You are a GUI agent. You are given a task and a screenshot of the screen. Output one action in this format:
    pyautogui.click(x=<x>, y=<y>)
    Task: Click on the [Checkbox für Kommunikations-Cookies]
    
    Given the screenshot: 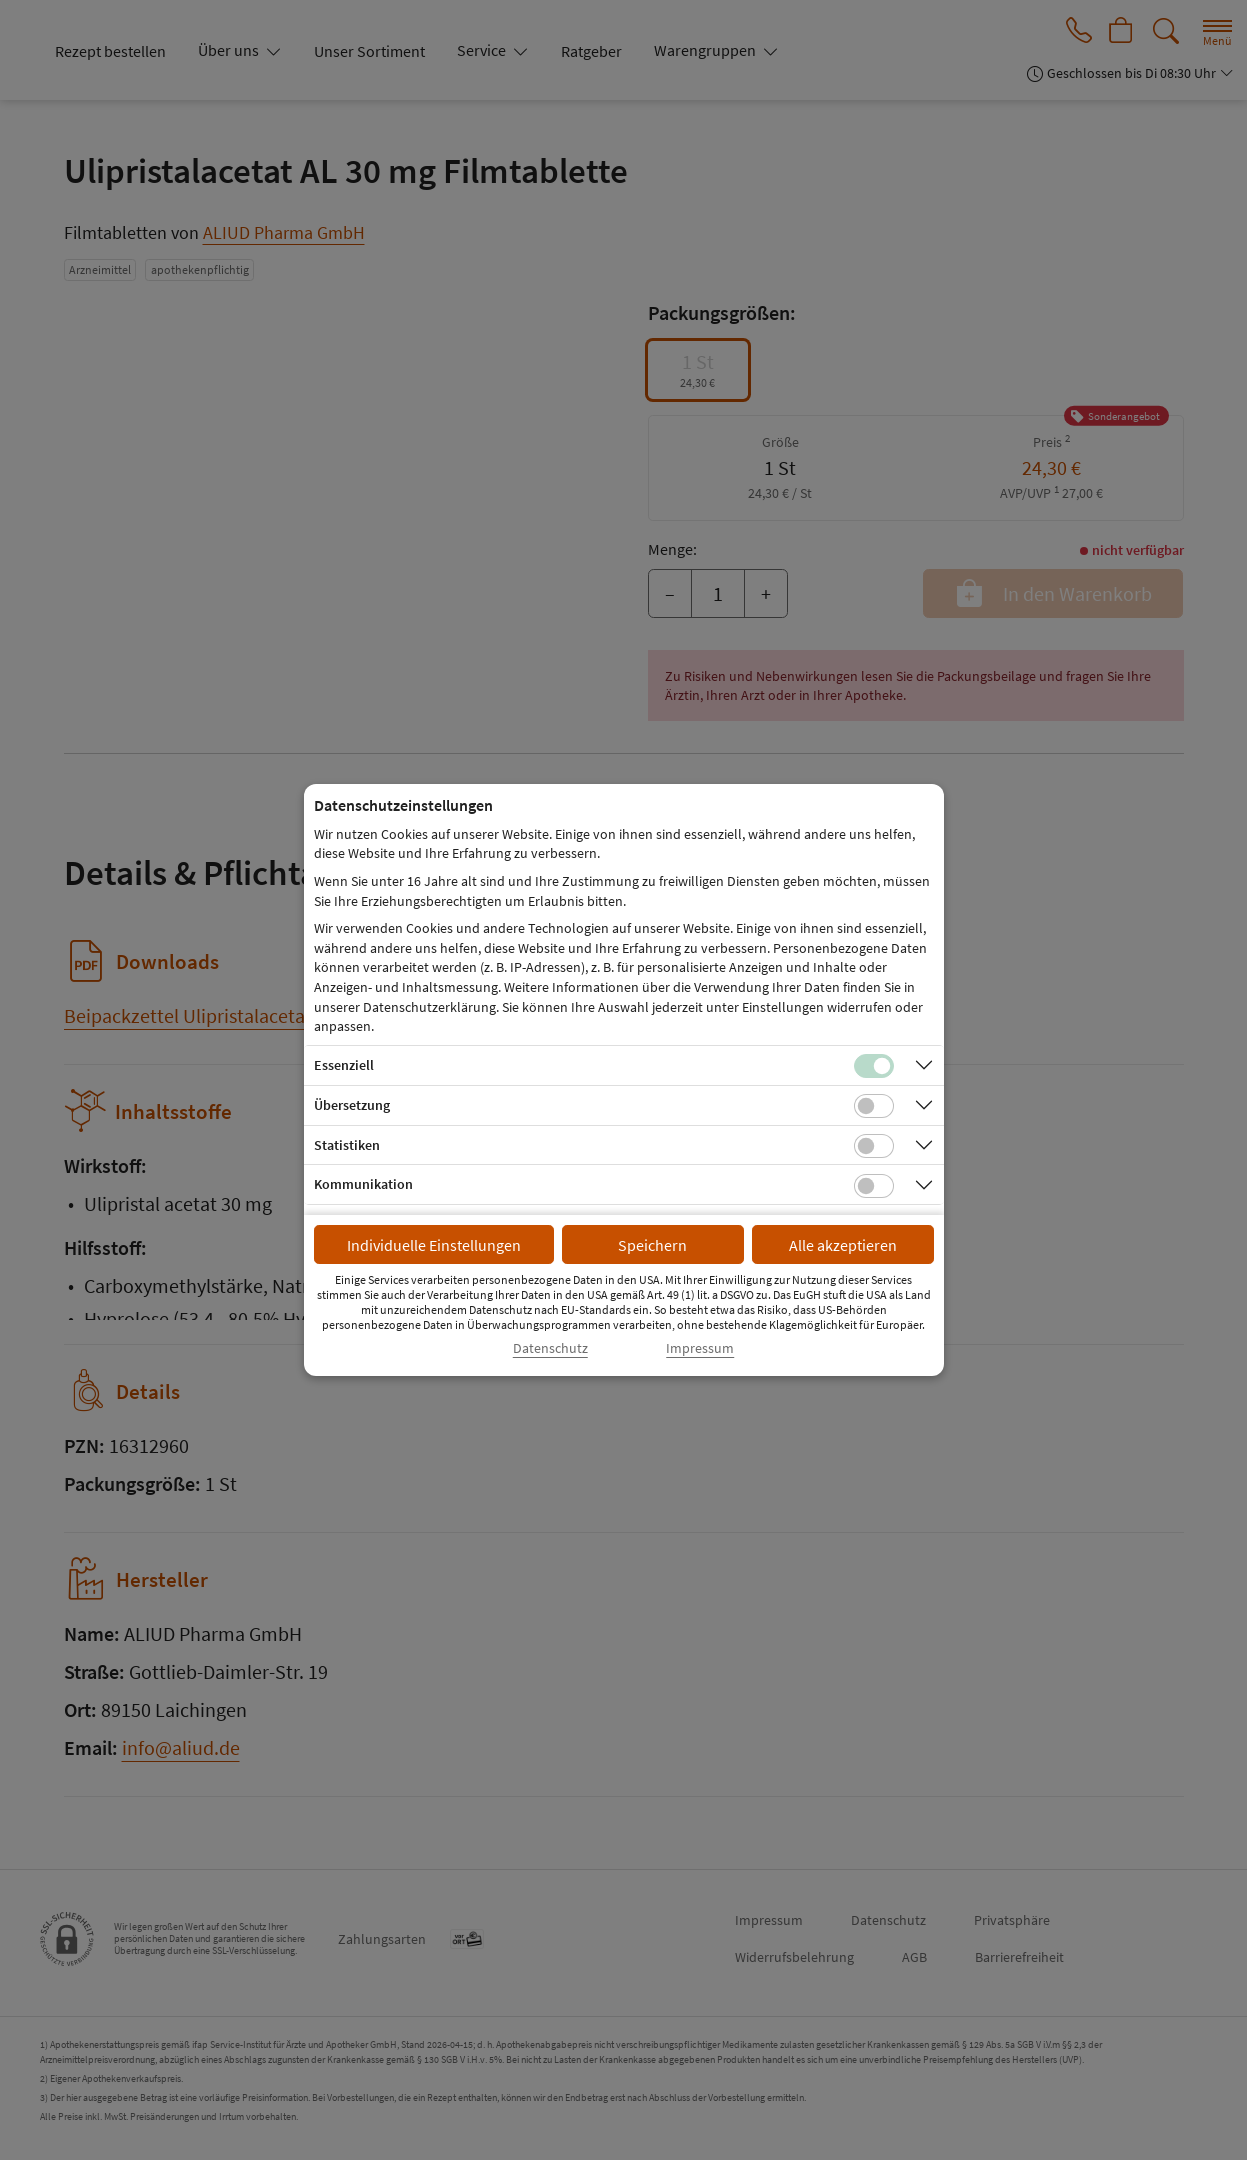 What is the action you would take?
    pyautogui.click(x=874, y=1186)
    